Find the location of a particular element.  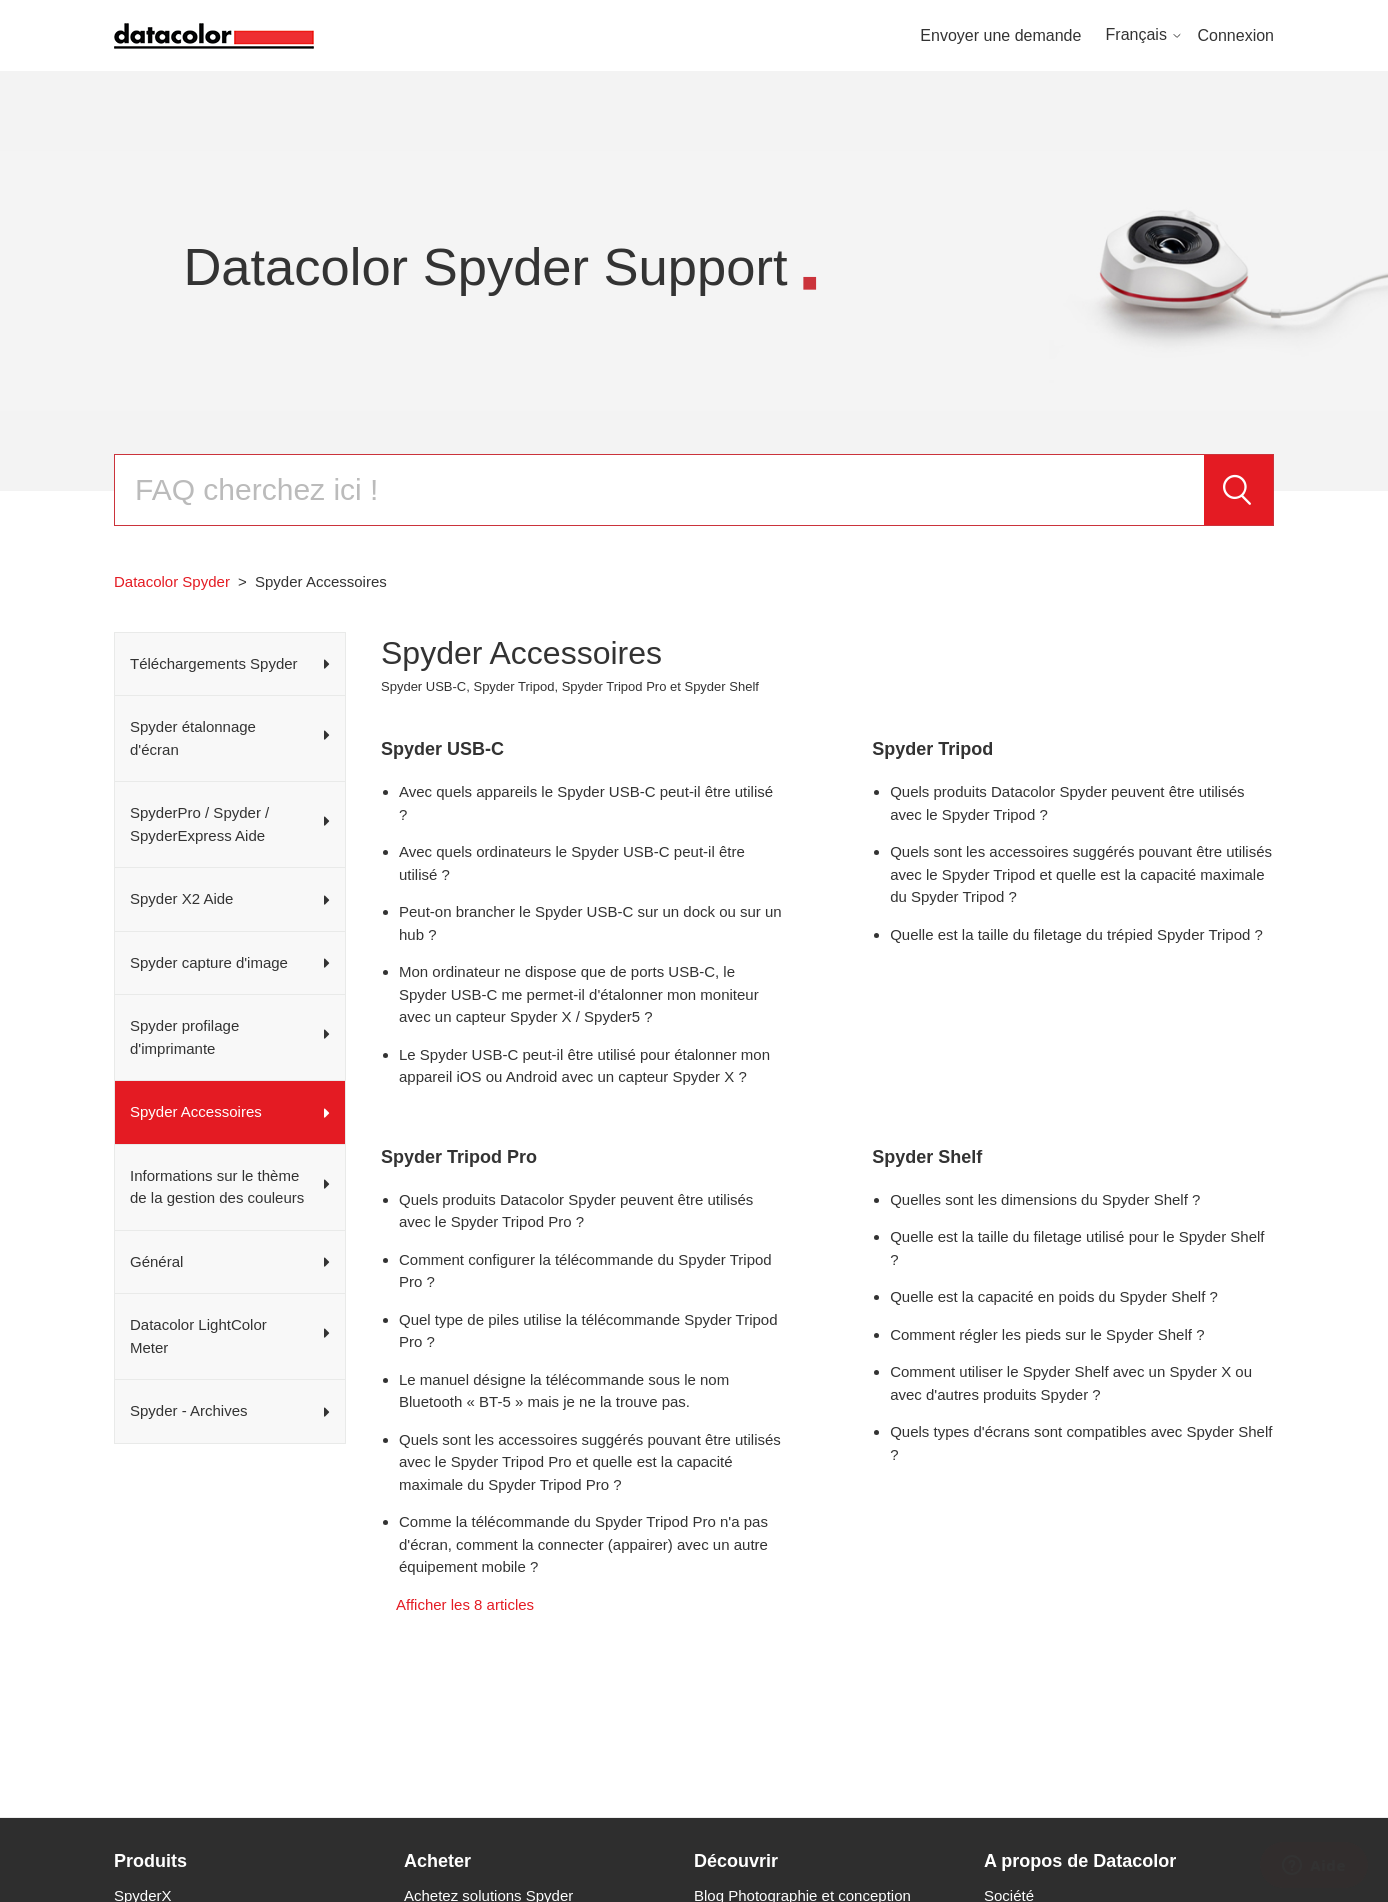

Quels types d'écrans sont compatibles avec Spyder Shelf ? is located at coordinates (1081, 1443).